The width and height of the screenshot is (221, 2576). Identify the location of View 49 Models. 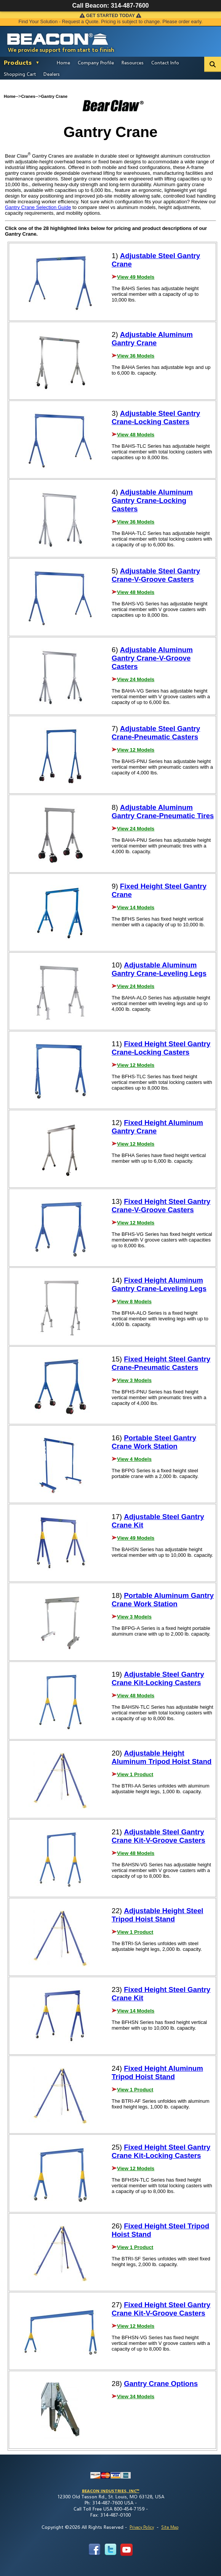
(135, 277).